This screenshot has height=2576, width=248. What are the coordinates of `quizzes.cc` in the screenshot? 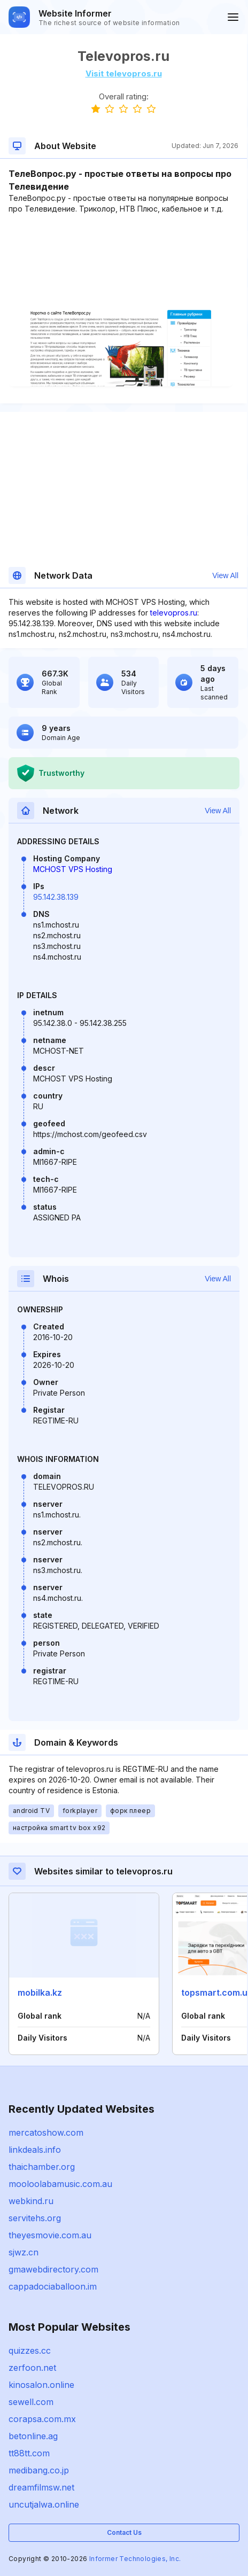 It's located at (30, 2350).